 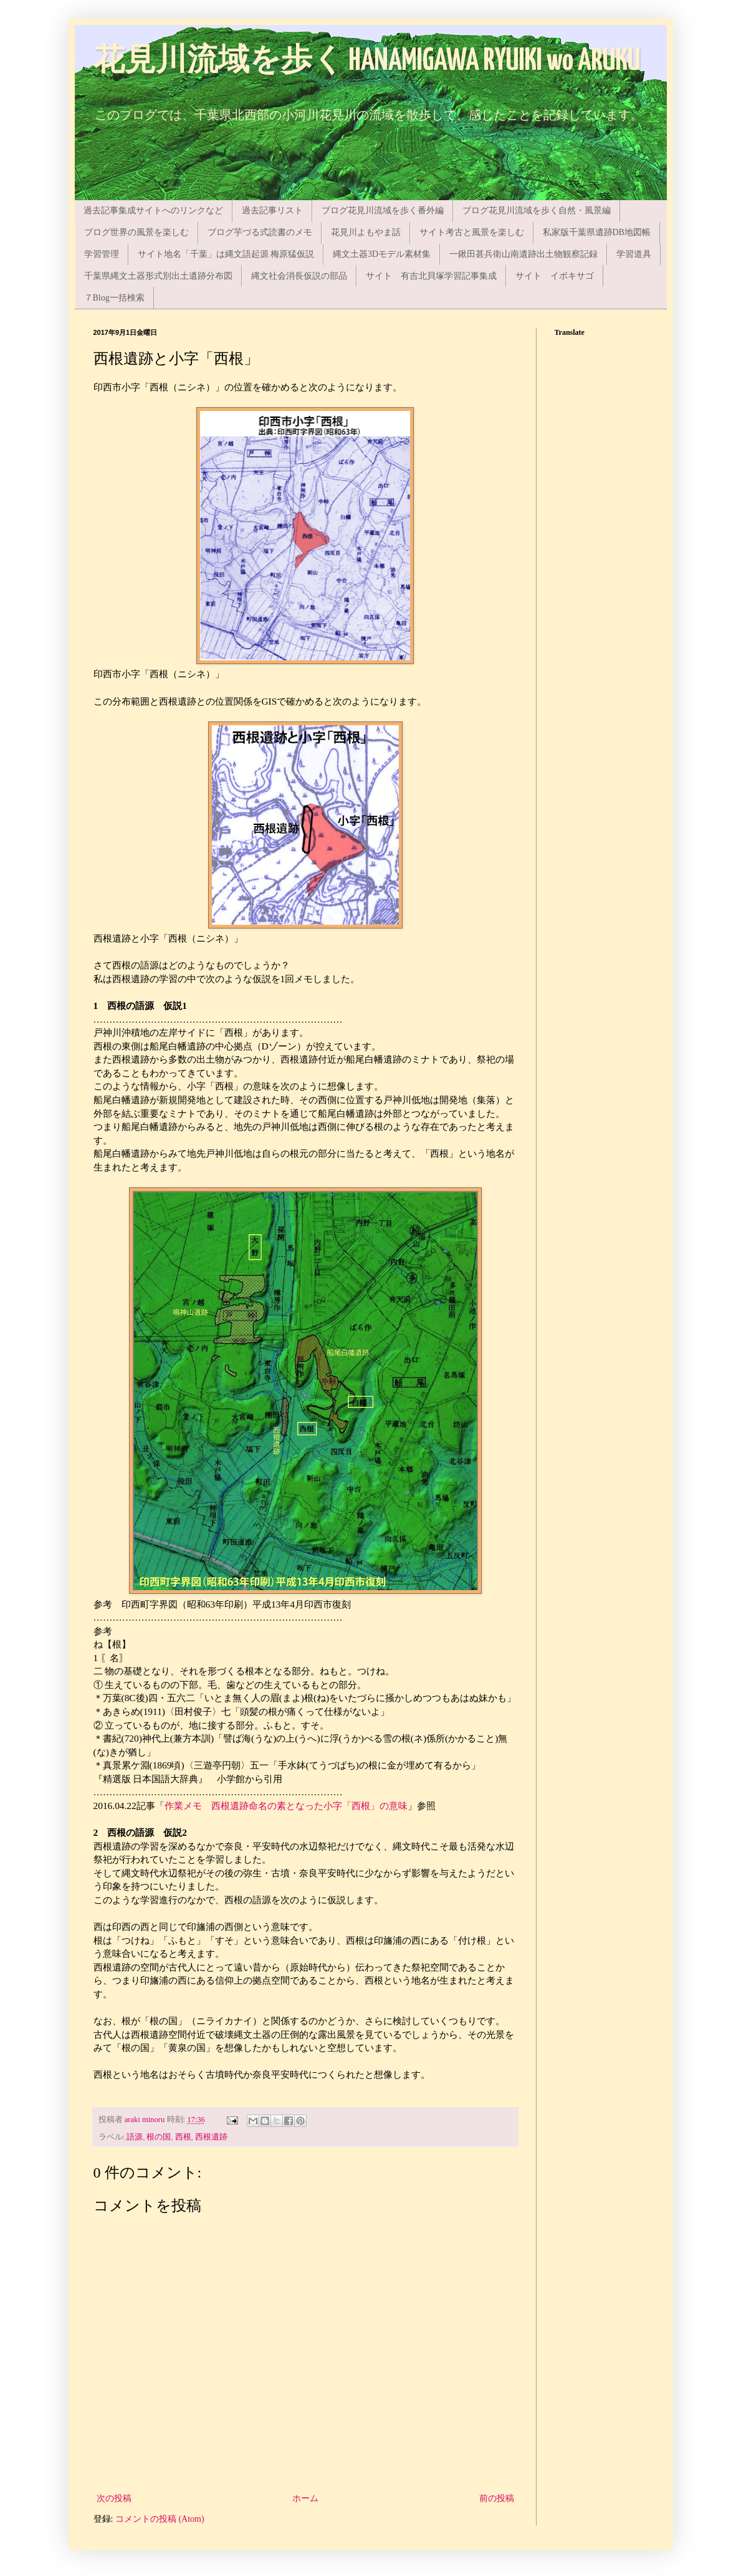 What do you see at coordinates (554, 276) in the screenshot?
I see `サイト イボキサゴ` at bounding box center [554, 276].